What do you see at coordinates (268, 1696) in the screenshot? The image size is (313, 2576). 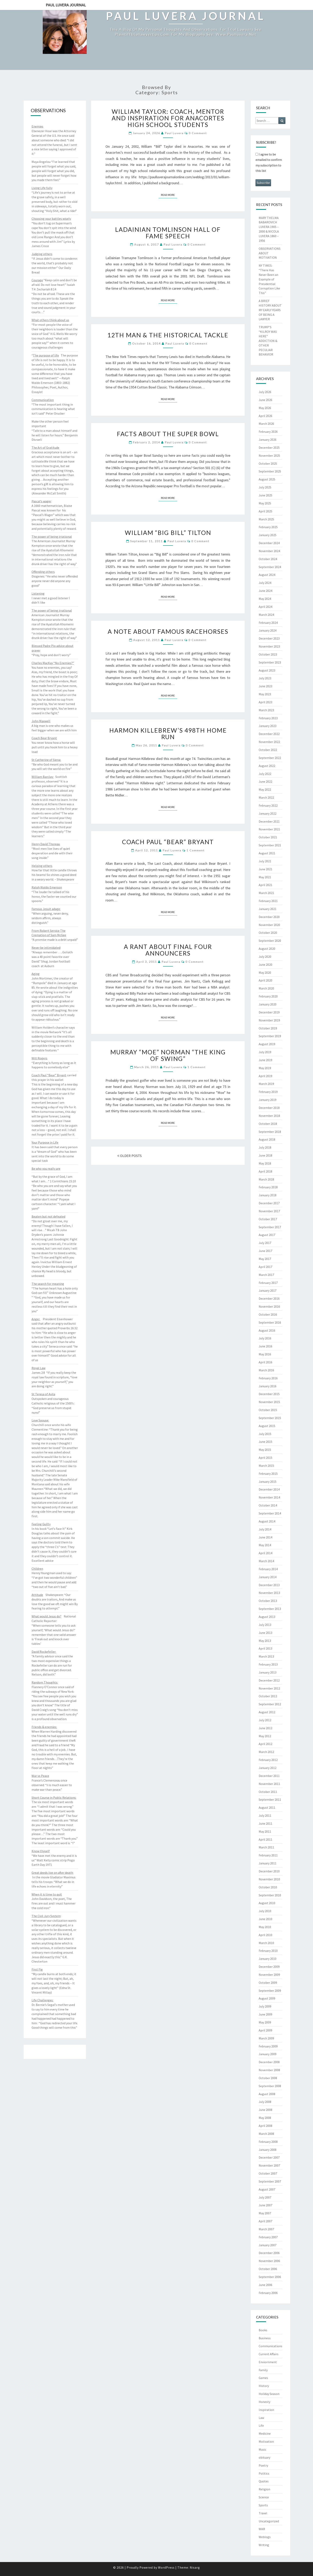 I see `October 2012` at bounding box center [268, 1696].